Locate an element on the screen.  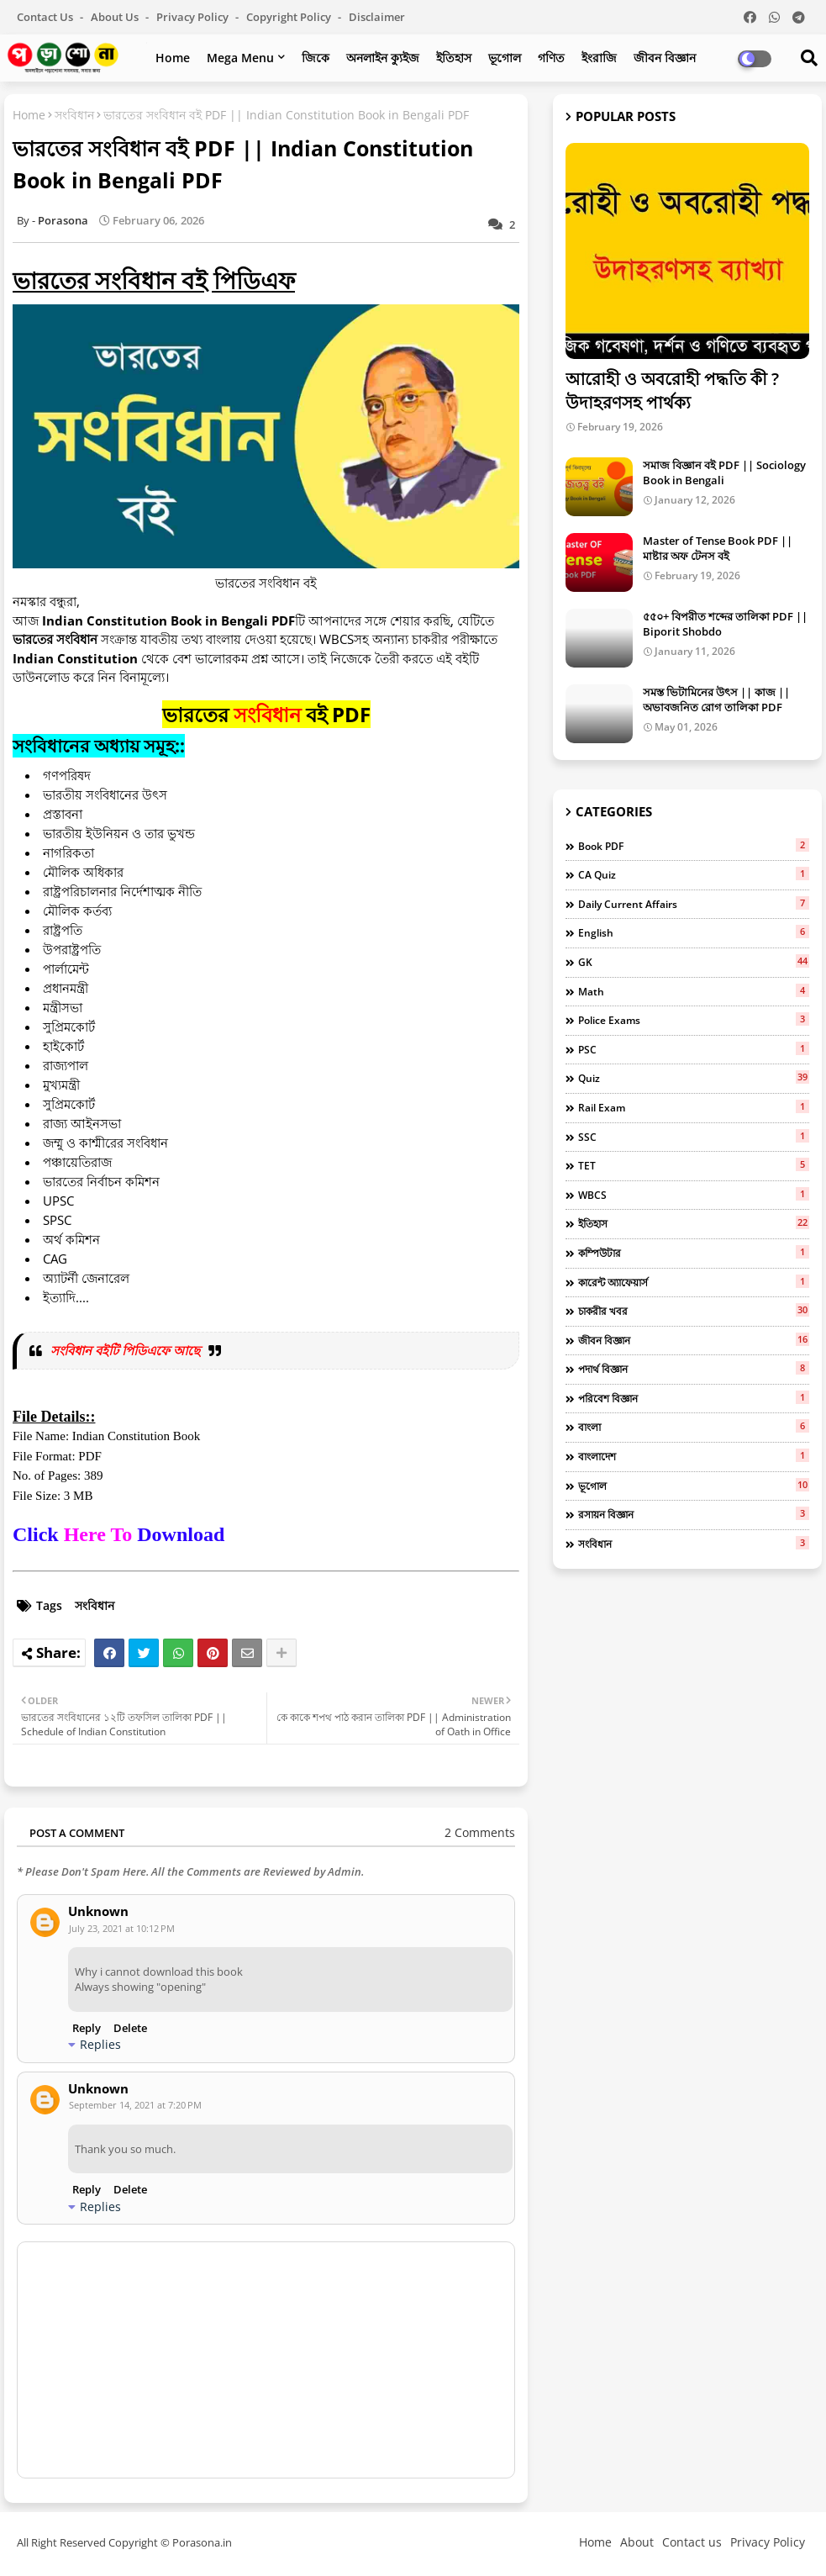
৫৫০+ বিপরীত শব্দের তালিকা PDF || Biporit Shobdo is located at coordinates (725, 624).